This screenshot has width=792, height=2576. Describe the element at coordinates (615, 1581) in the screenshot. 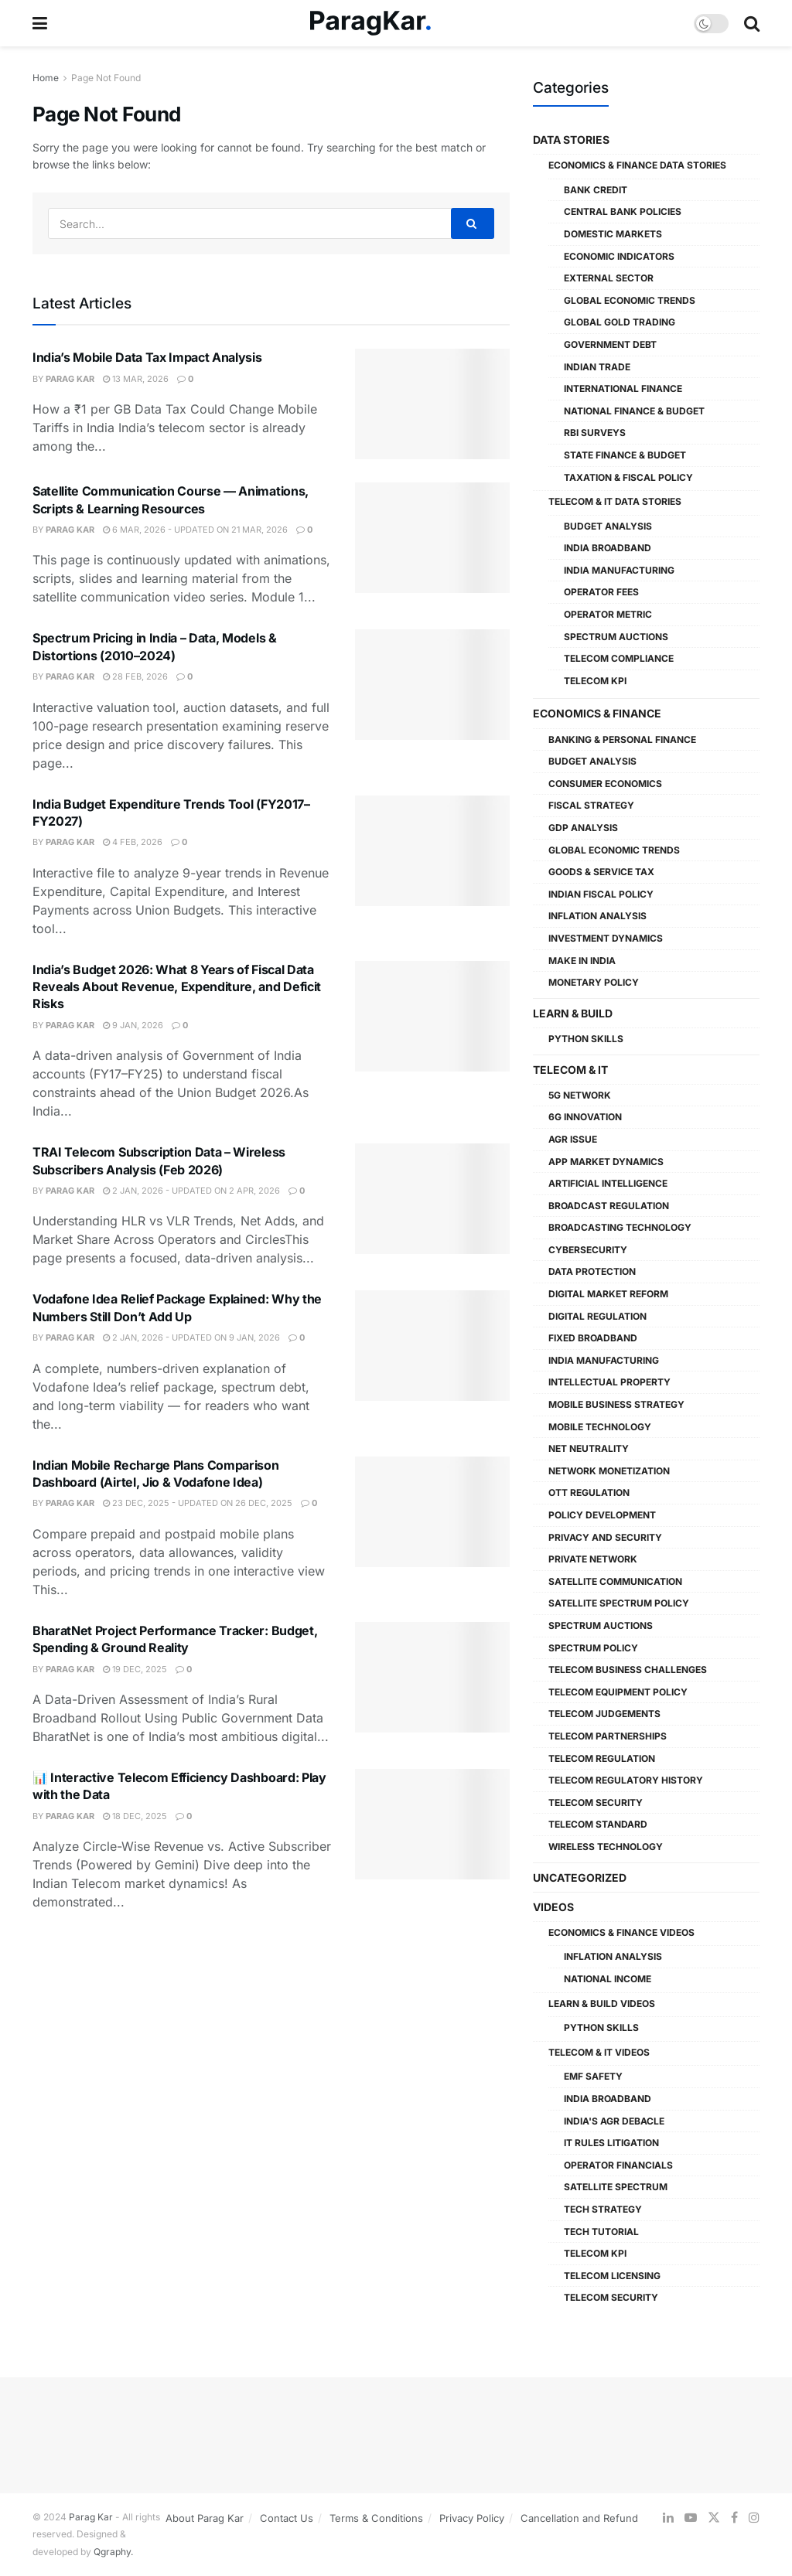

I see `Satellite Communication` at that location.